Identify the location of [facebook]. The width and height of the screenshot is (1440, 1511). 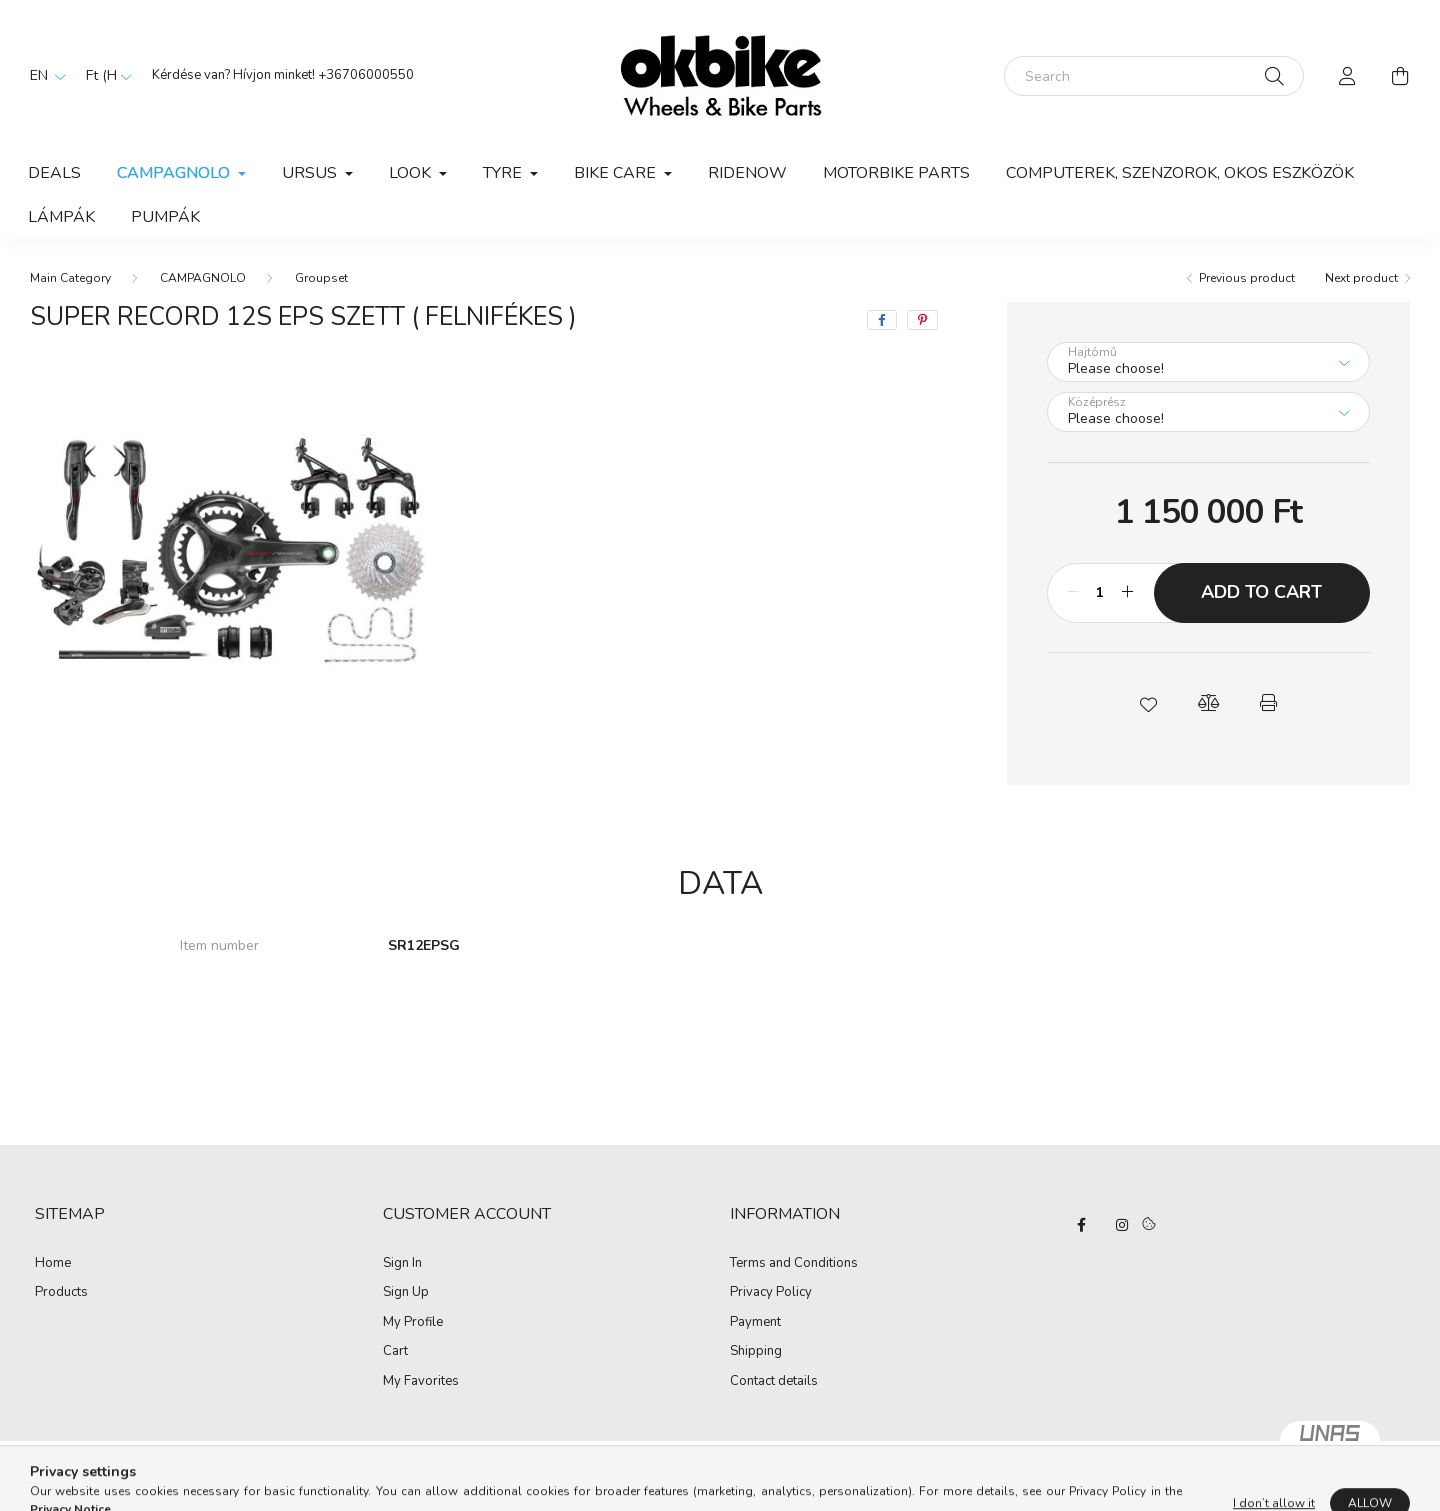
(882, 320).